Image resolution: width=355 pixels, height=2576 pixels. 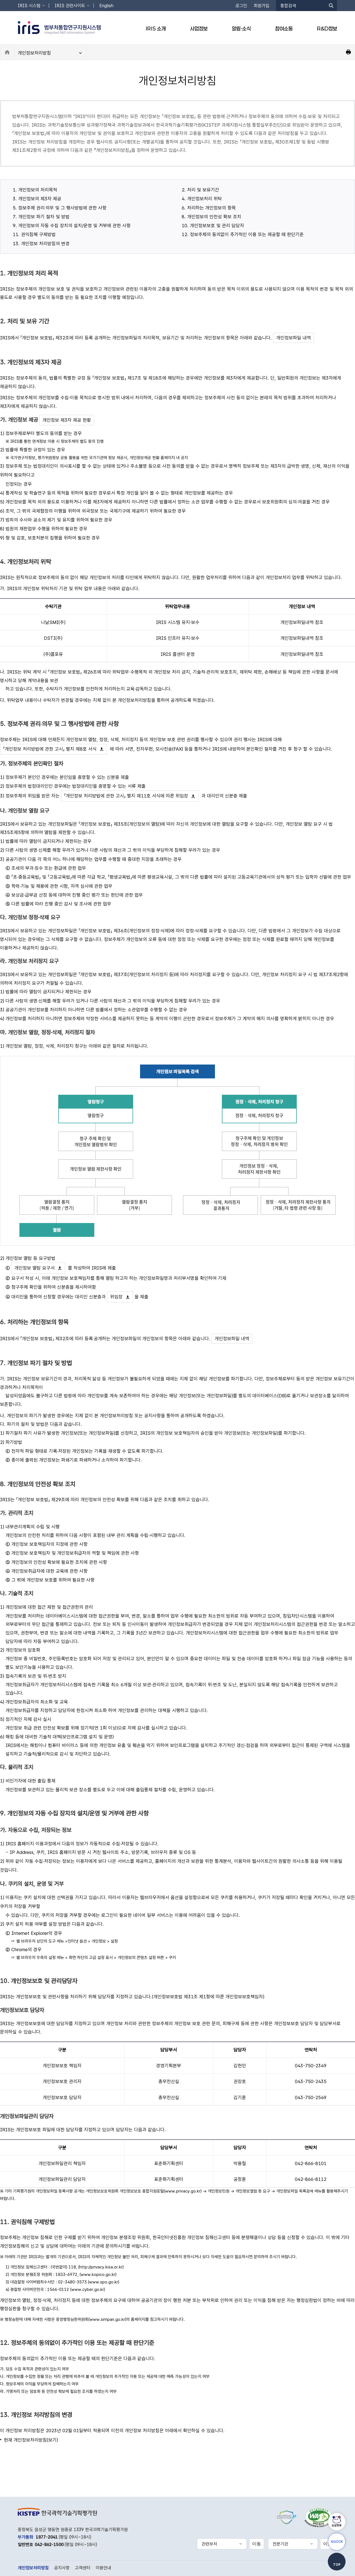 What do you see at coordinates (337, 2542) in the screenshot?
I see `QUICK` at bounding box center [337, 2542].